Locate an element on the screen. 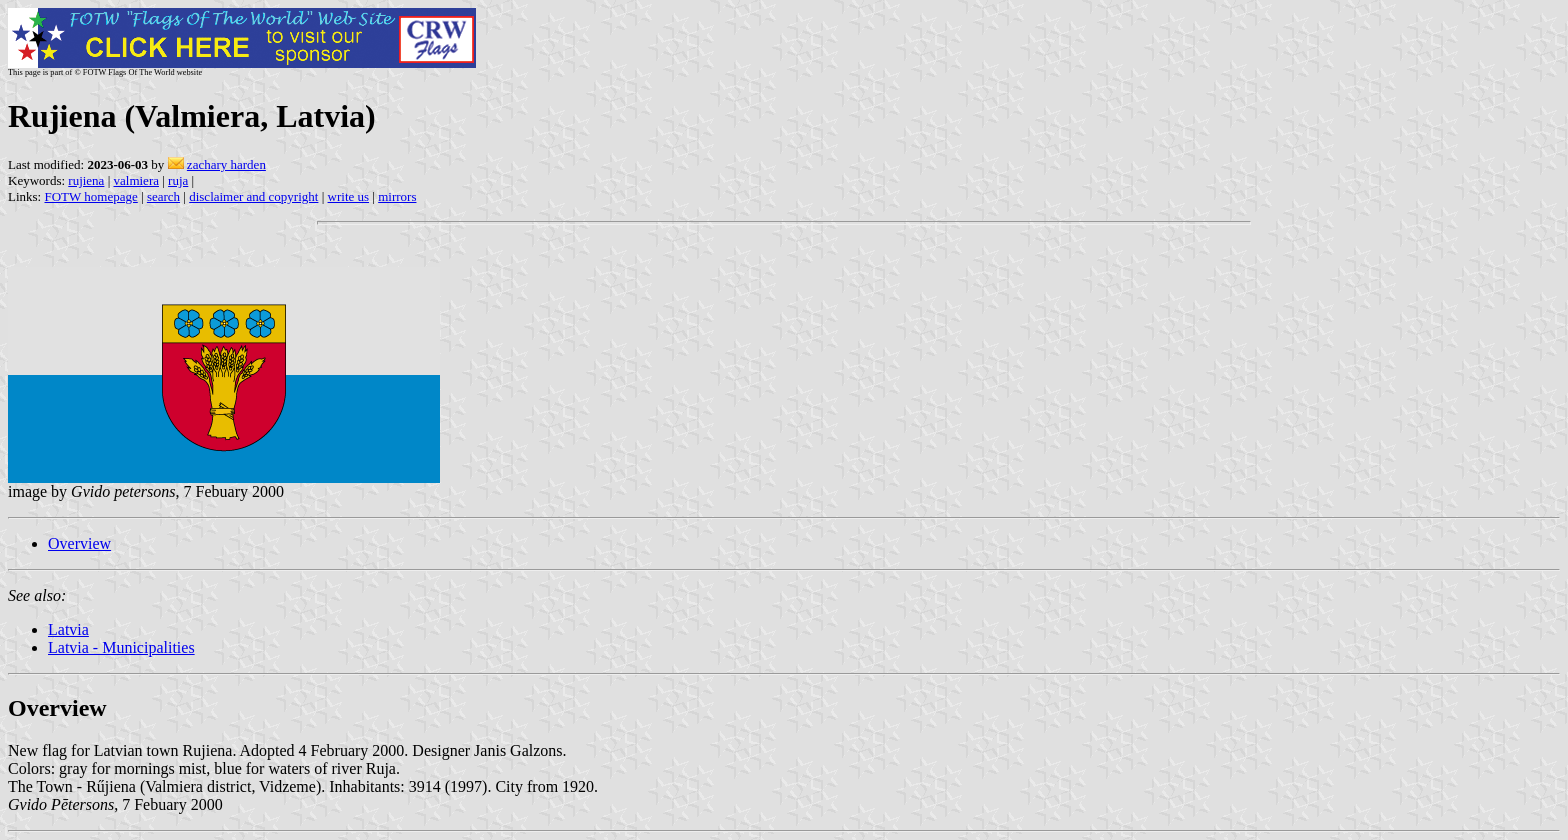 This screenshot has width=1568, height=840. ruja is located at coordinates (178, 180).